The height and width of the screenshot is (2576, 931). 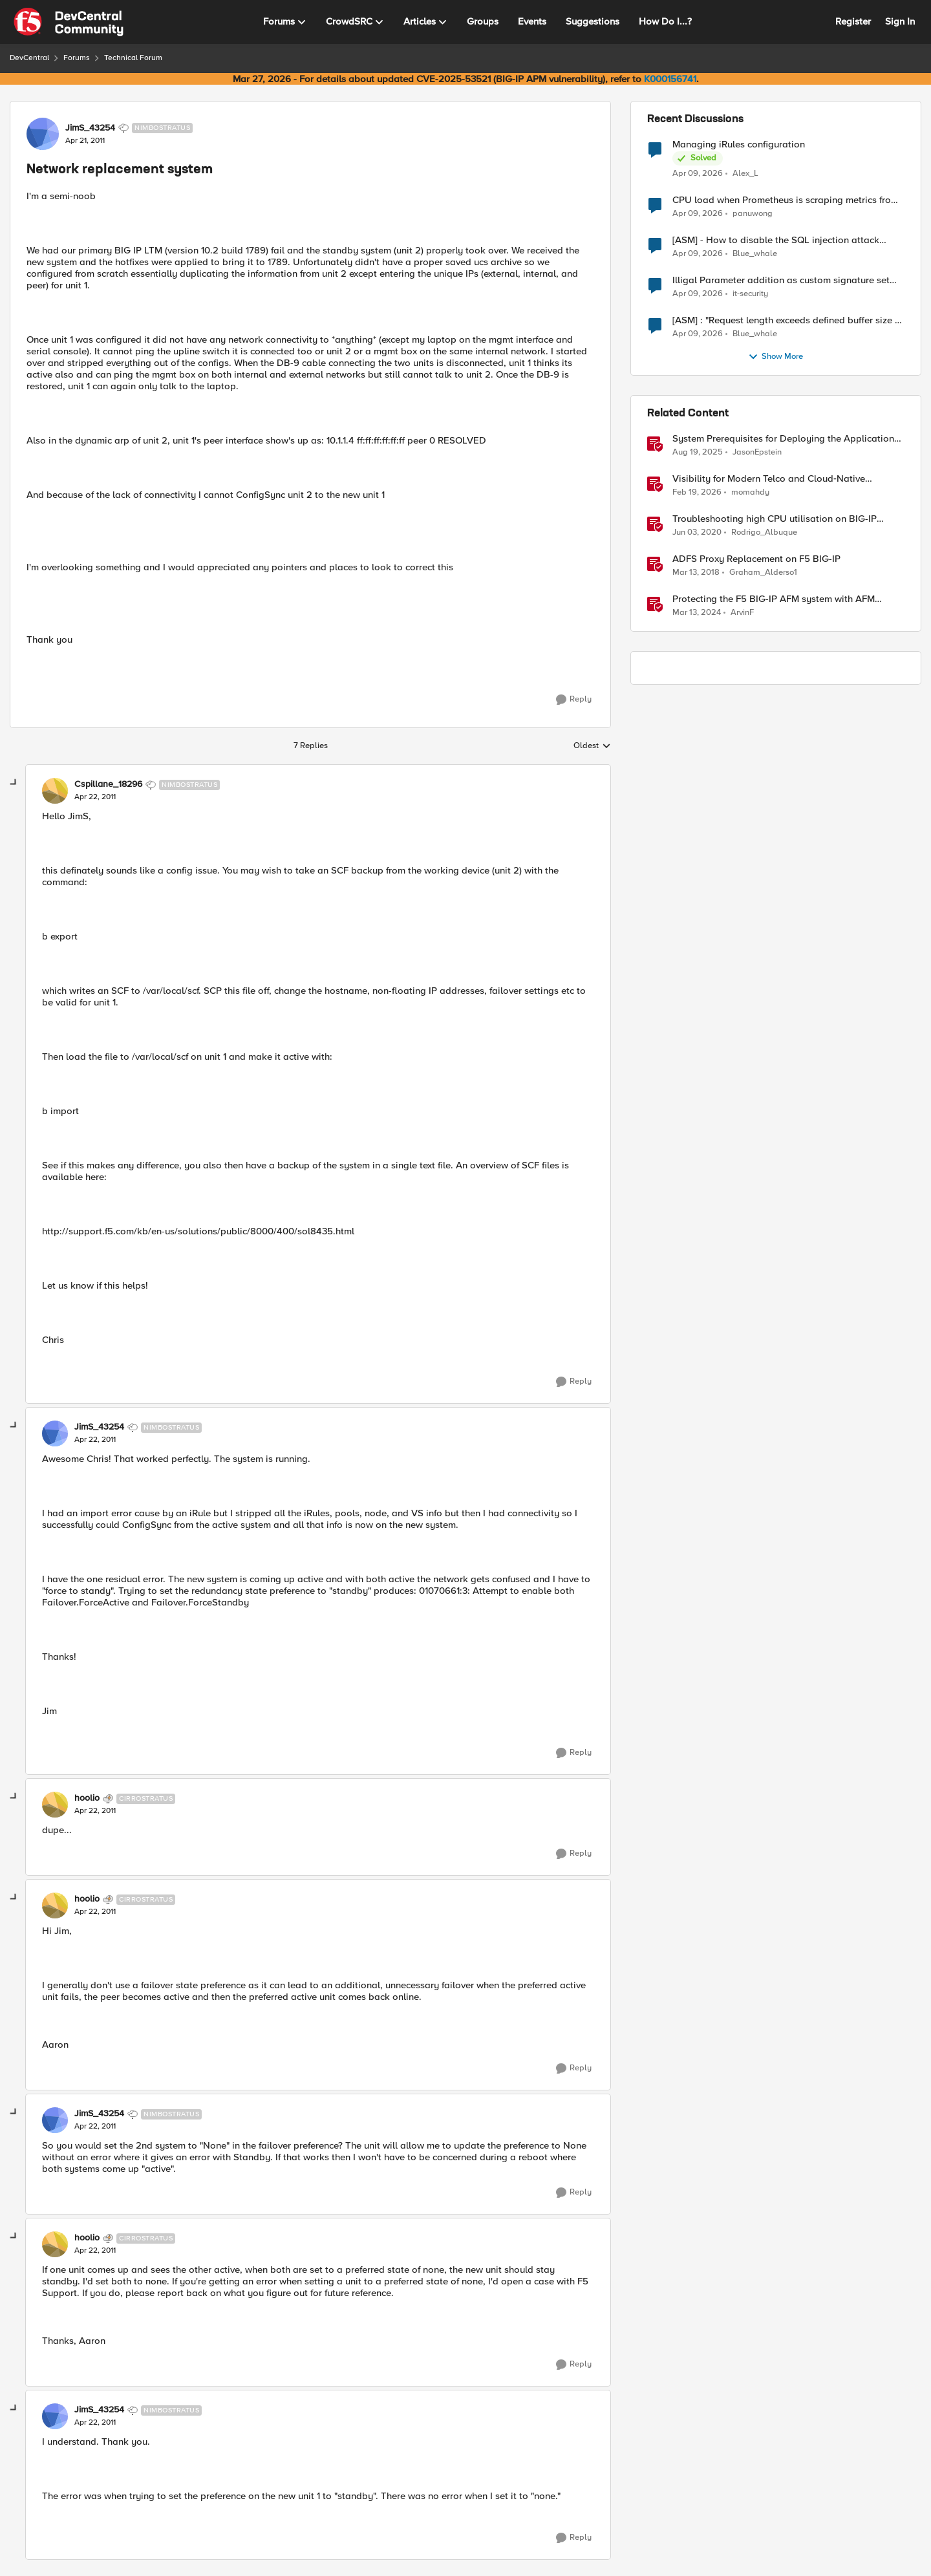 I want to click on ArvinF [View Profile: ArvinF, Rank: SIRT], so click(x=742, y=612).